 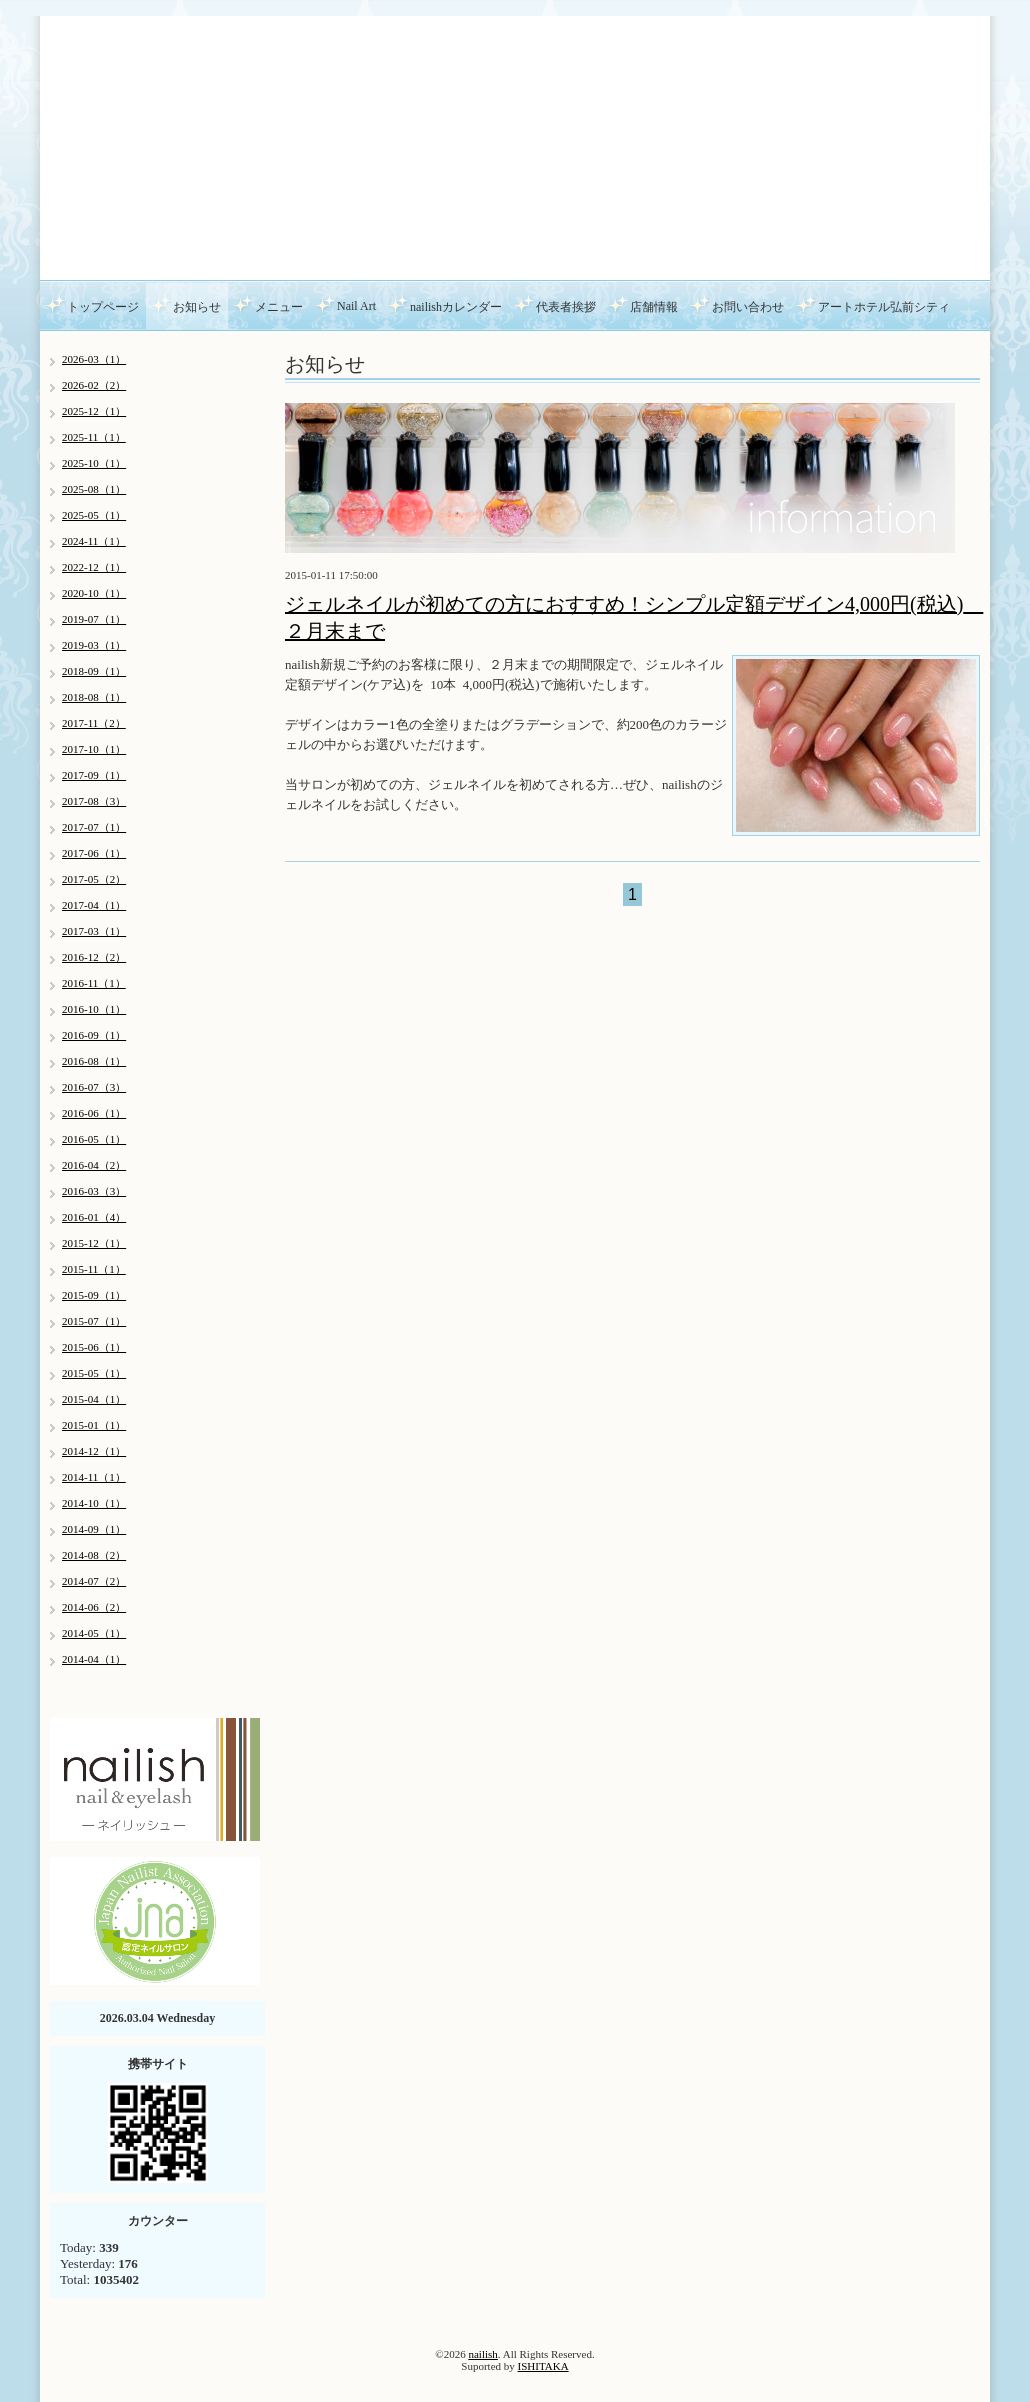 What do you see at coordinates (94, 1165) in the screenshot?
I see `2016-04（2）` at bounding box center [94, 1165].